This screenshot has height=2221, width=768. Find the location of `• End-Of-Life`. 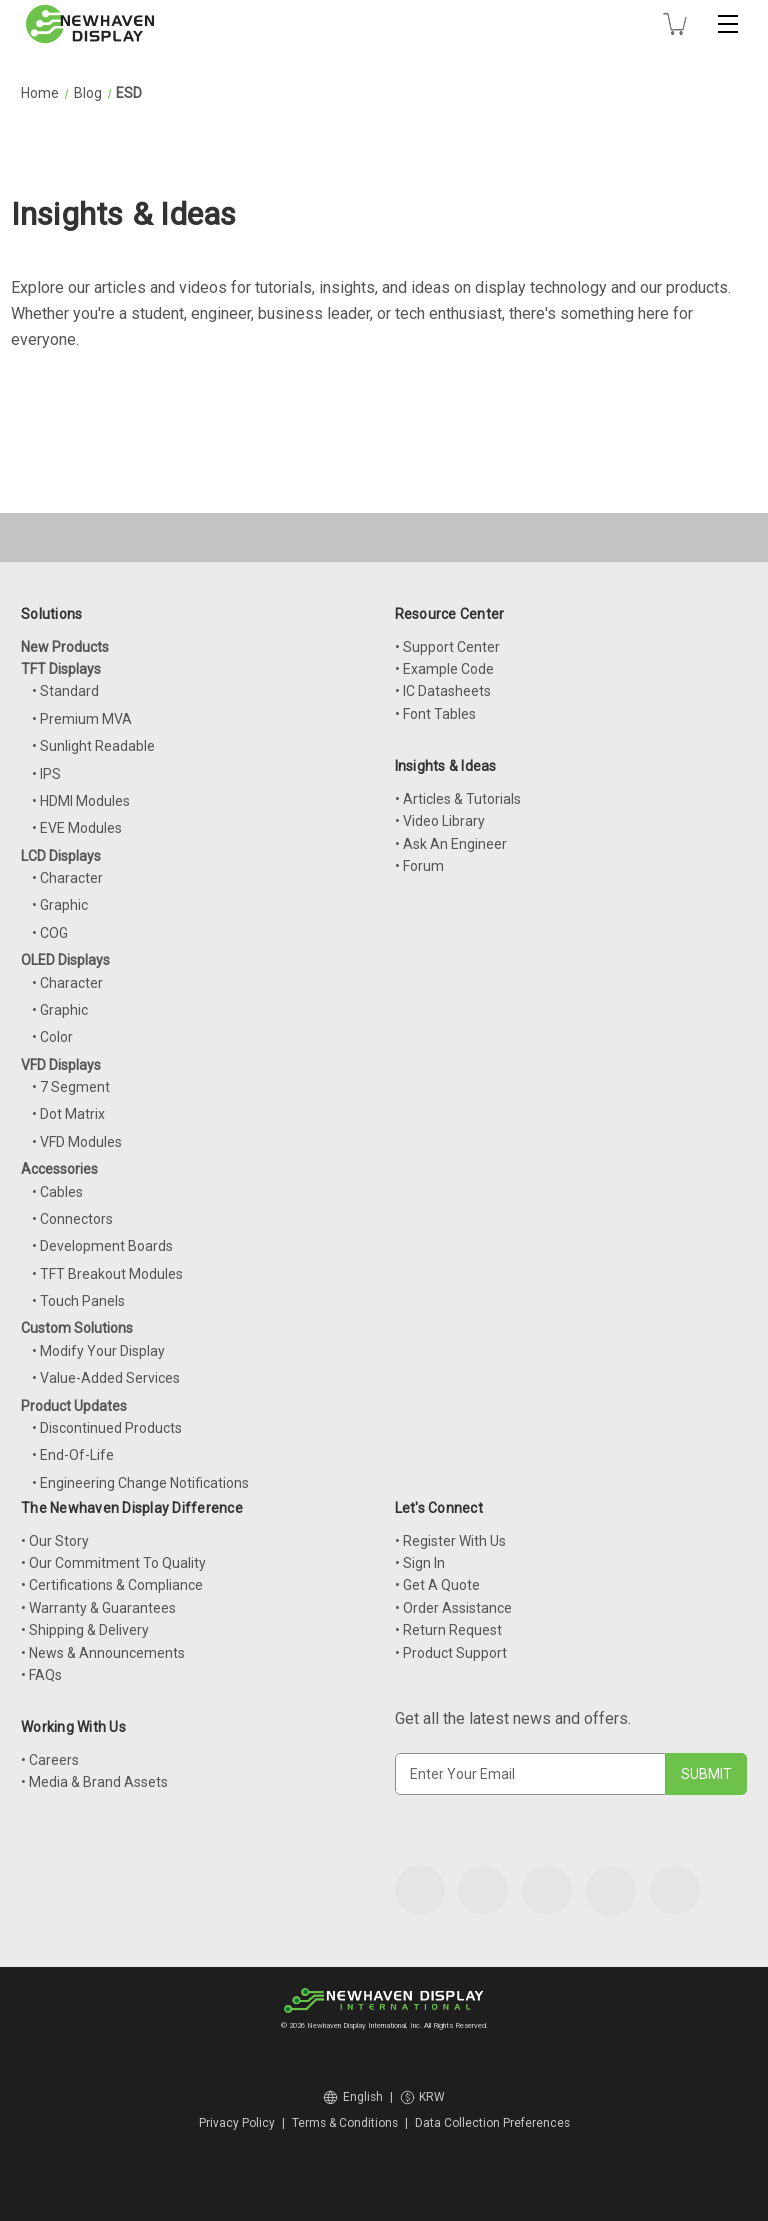

• End-Of-Life is located at coordinates (73, 1455).